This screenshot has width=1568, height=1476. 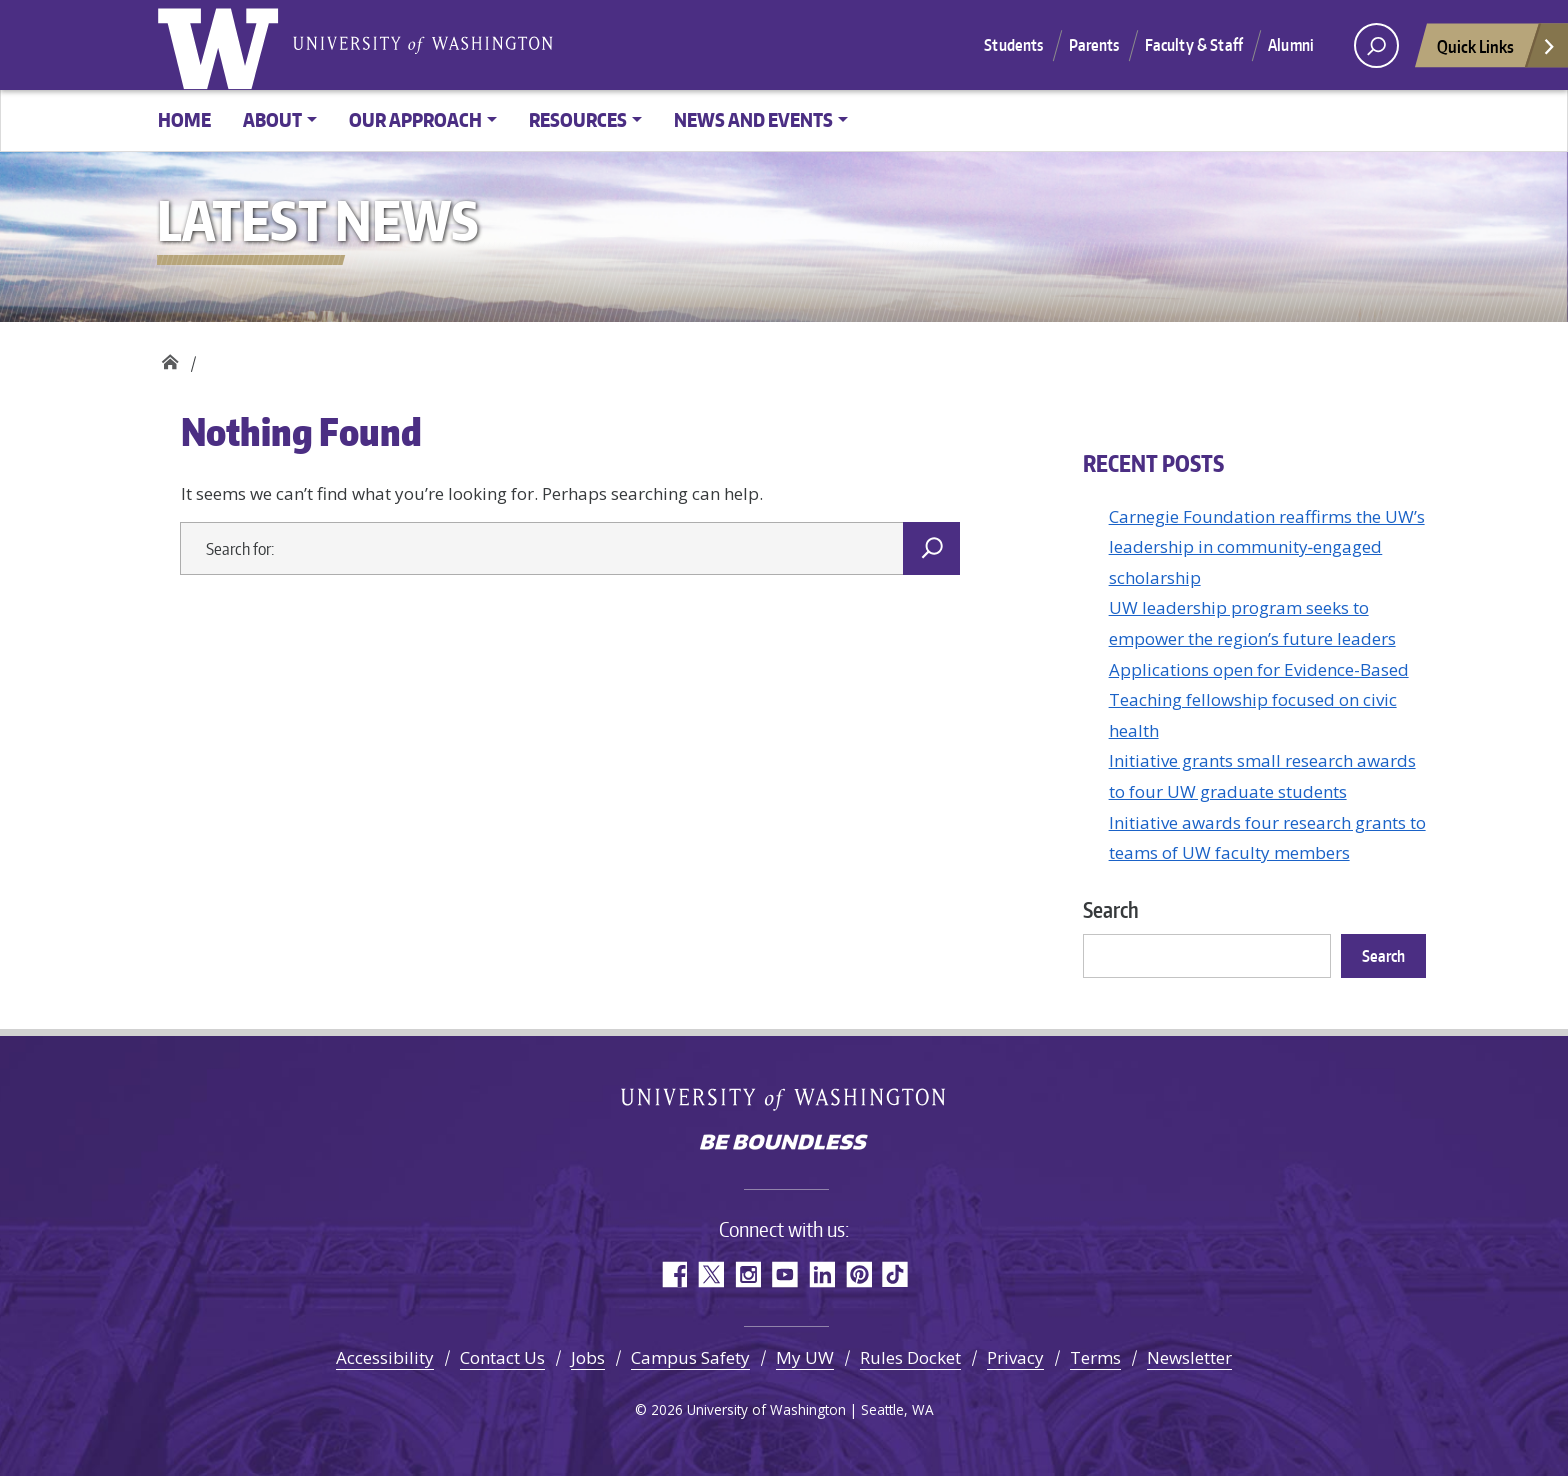 I want to click on TikTok, so click(x=895, y=1274).